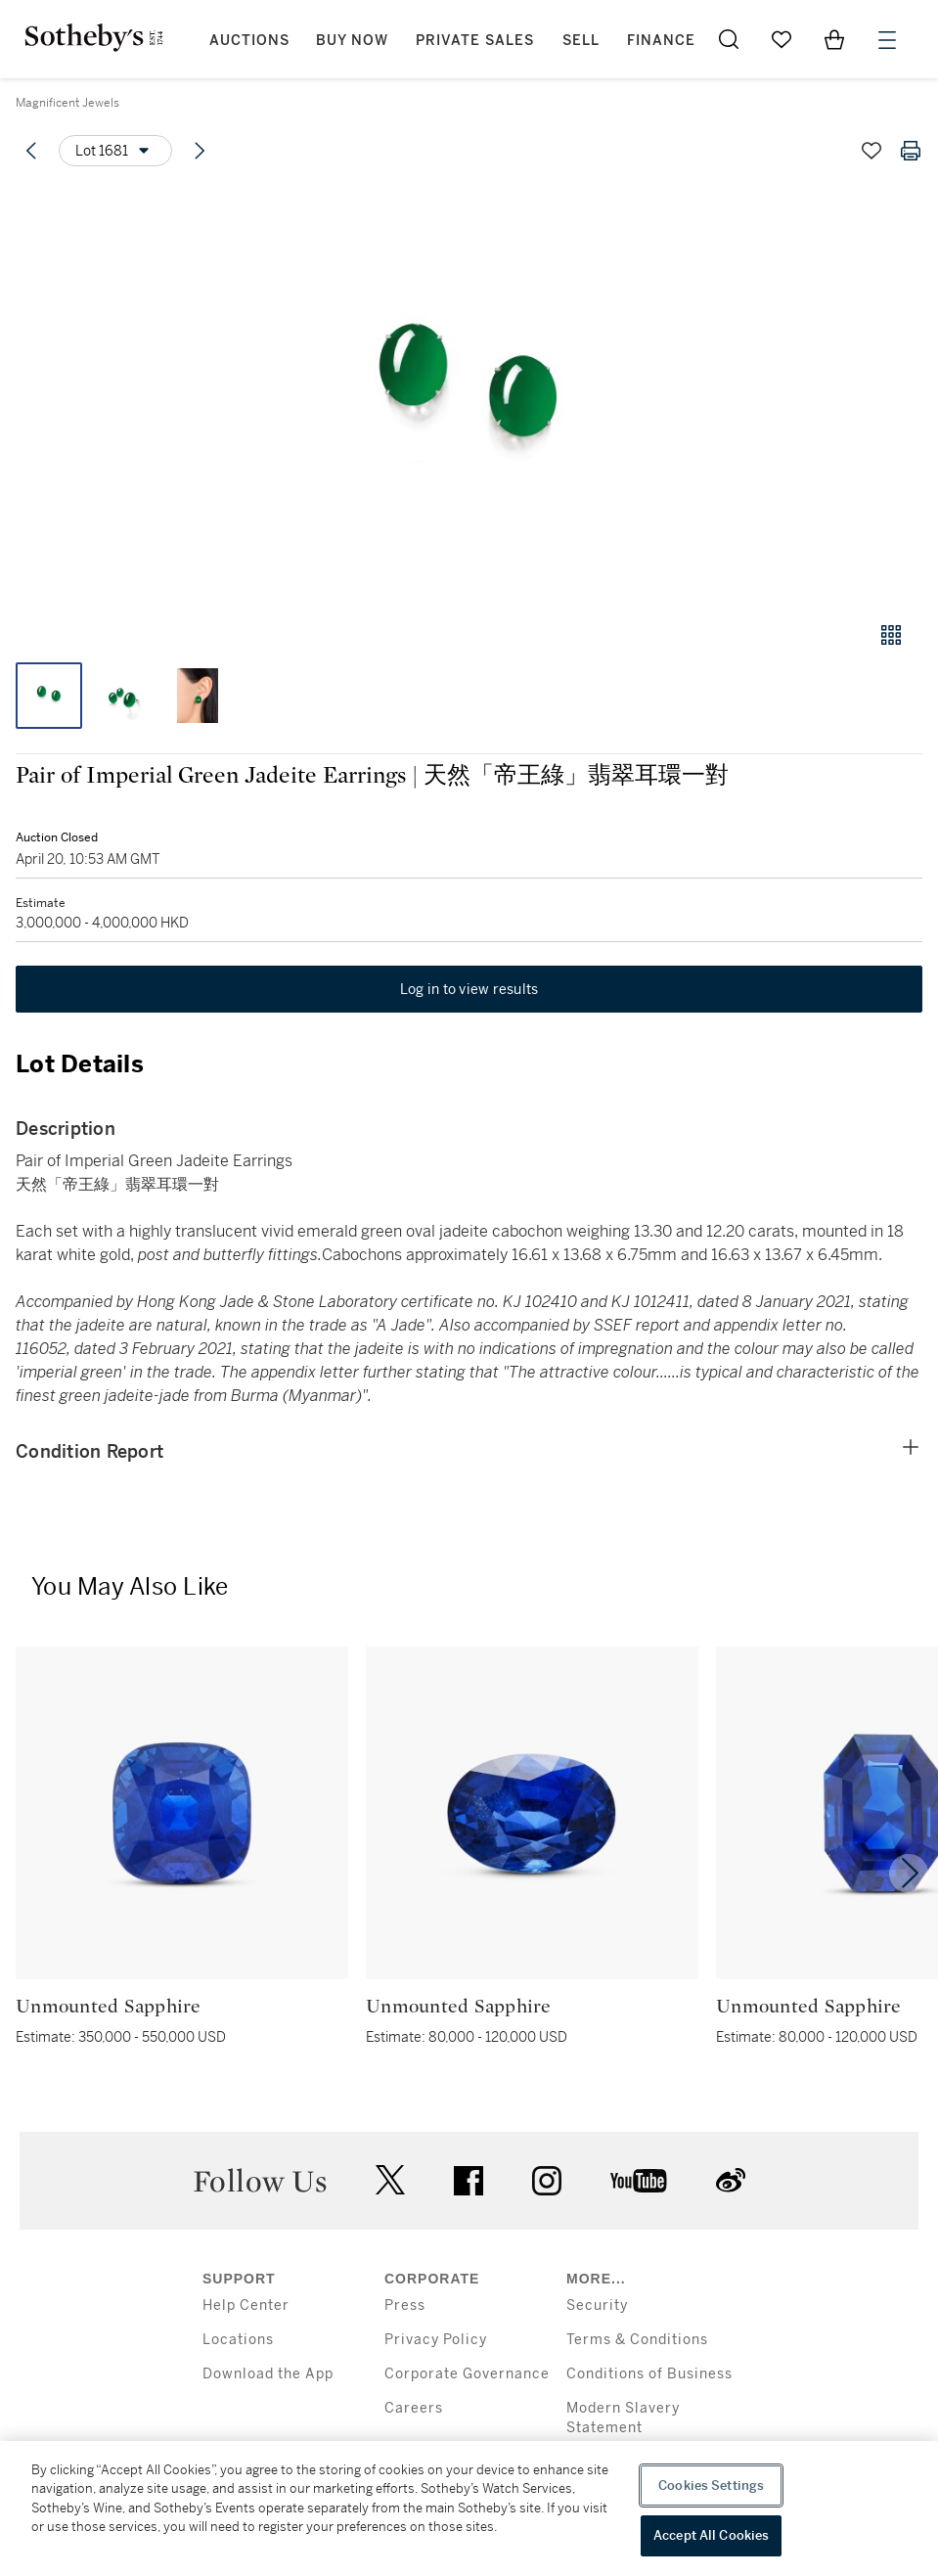 Image resolution: width=938 pixels, height=2576 pixels. What do you see at coordinates (468, 2180) in the screenshot?
I see `facebook` at bounding box center [468, 2180].